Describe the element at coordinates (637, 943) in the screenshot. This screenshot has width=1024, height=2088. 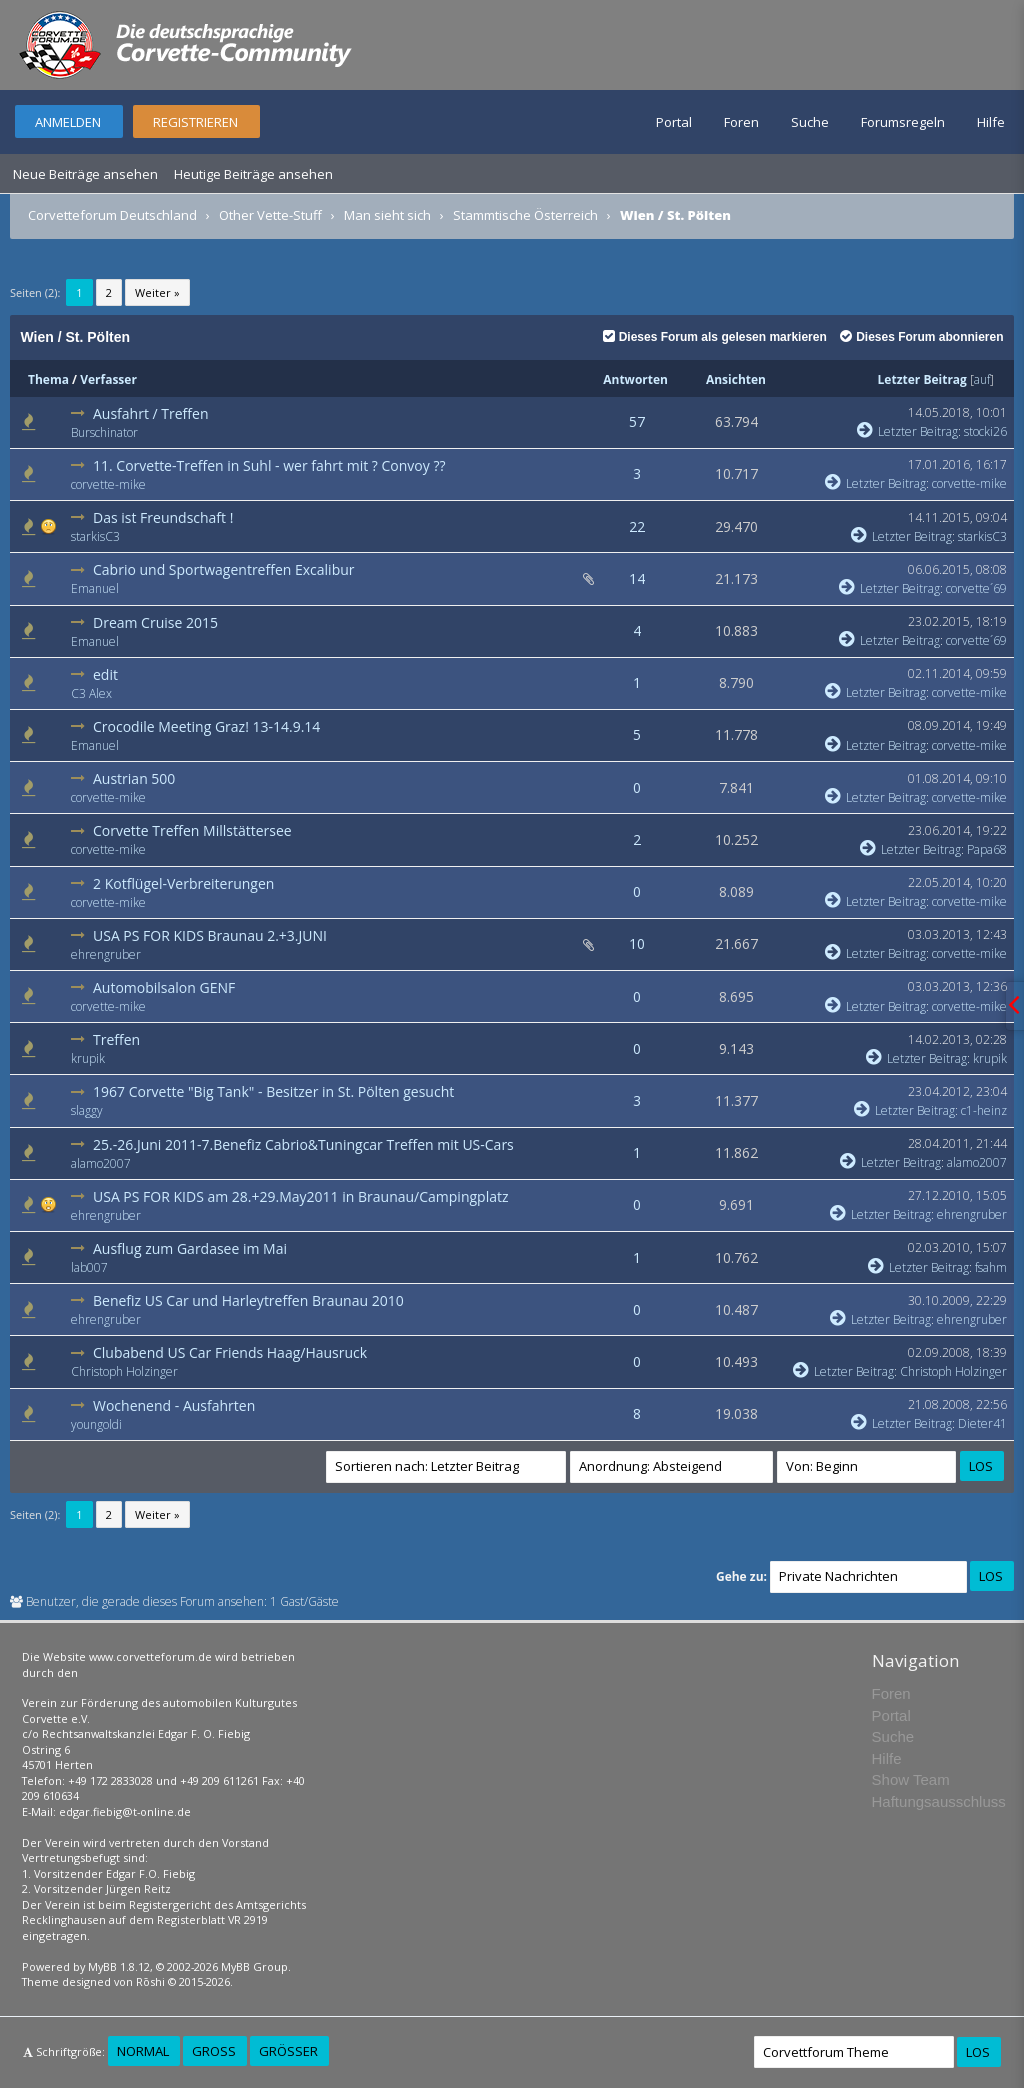
I see `10` at that location.